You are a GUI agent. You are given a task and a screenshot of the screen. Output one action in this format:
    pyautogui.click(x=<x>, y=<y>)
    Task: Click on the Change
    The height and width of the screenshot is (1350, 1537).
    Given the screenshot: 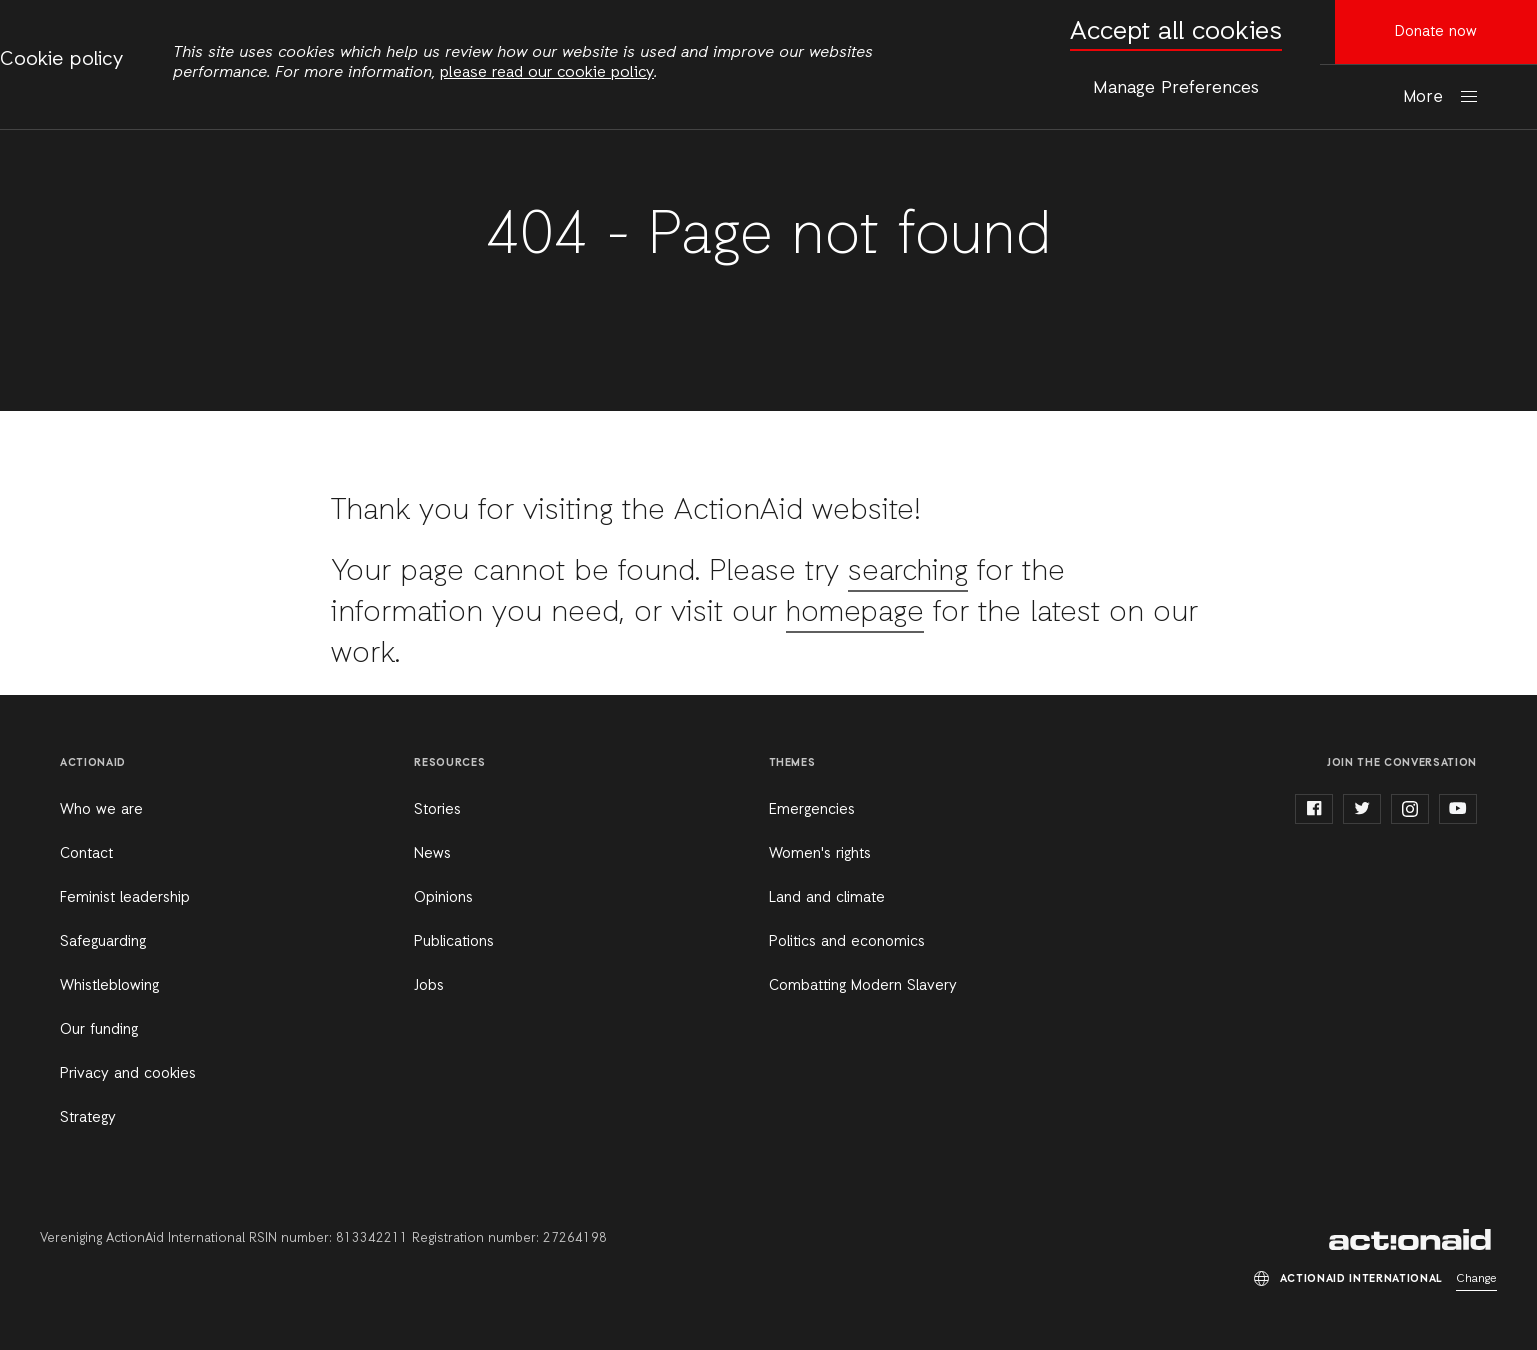 What is the action you would take?
    pyautogui.click(x=1476, y=1279)
    